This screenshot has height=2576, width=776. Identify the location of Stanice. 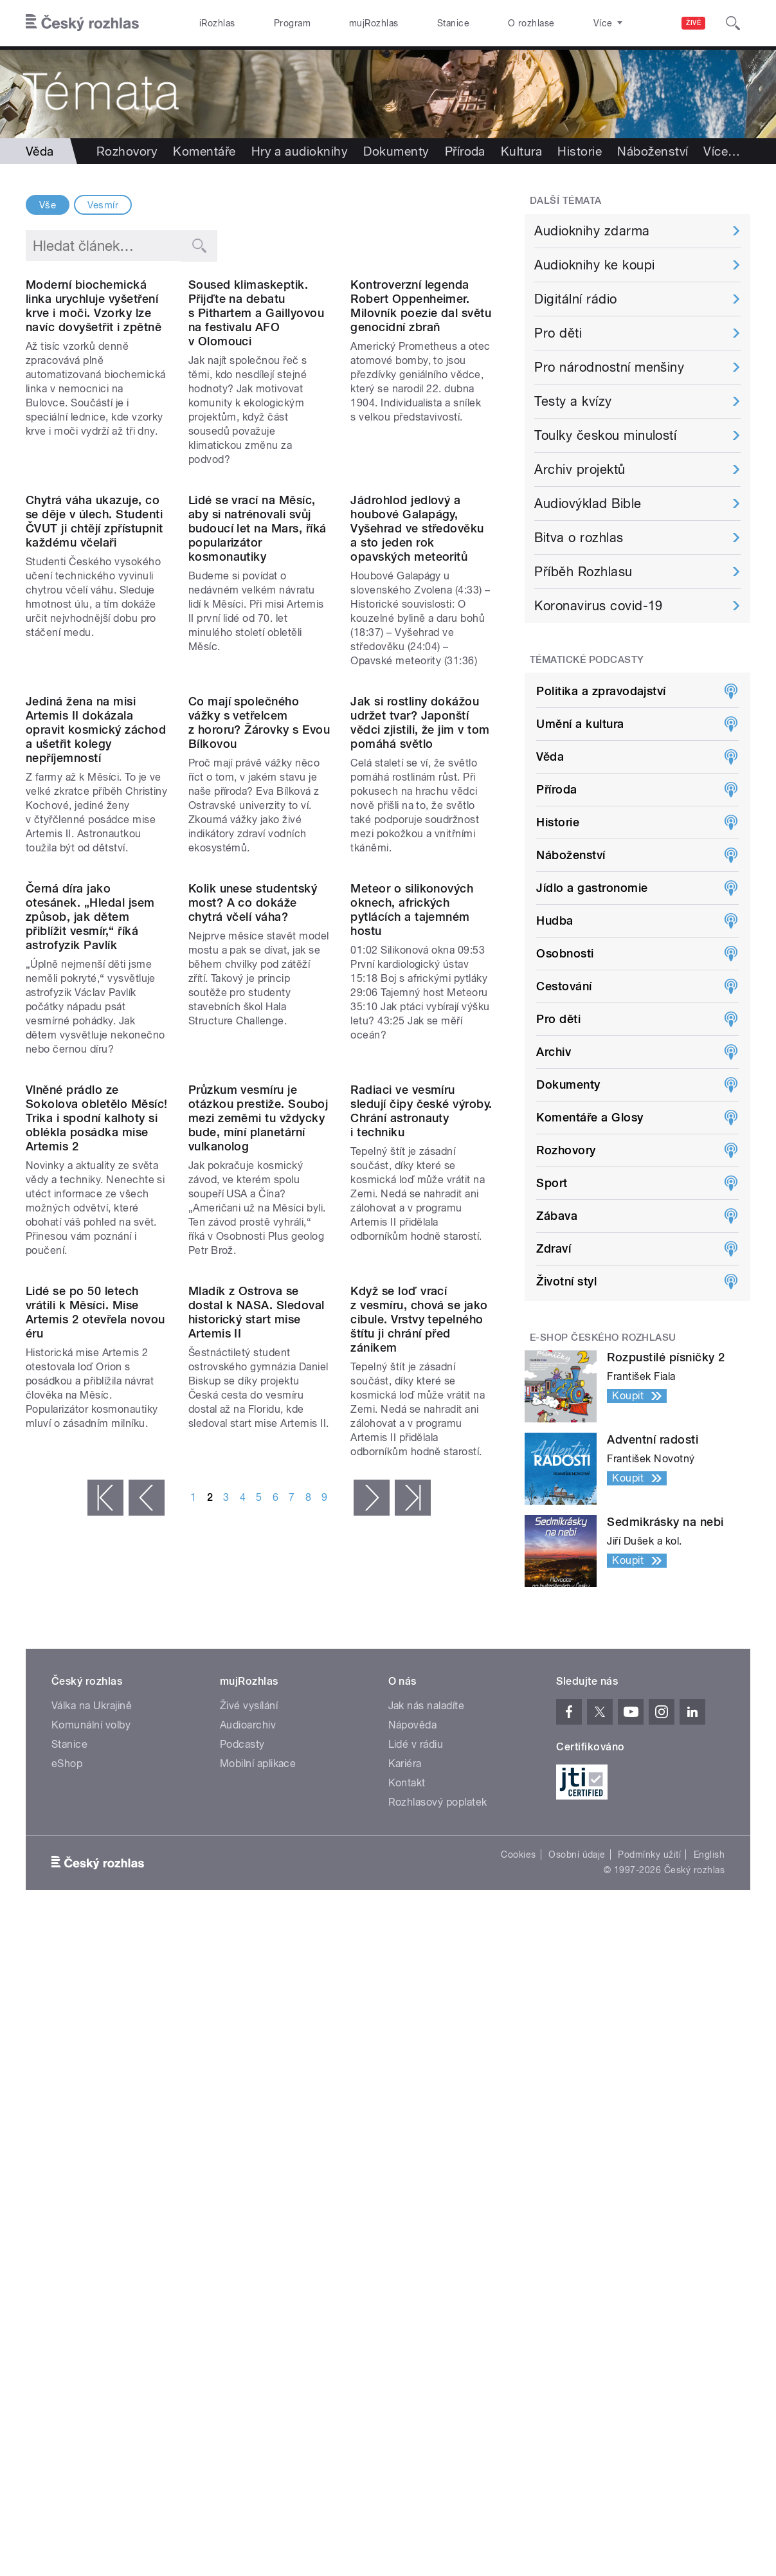
(453, 23).